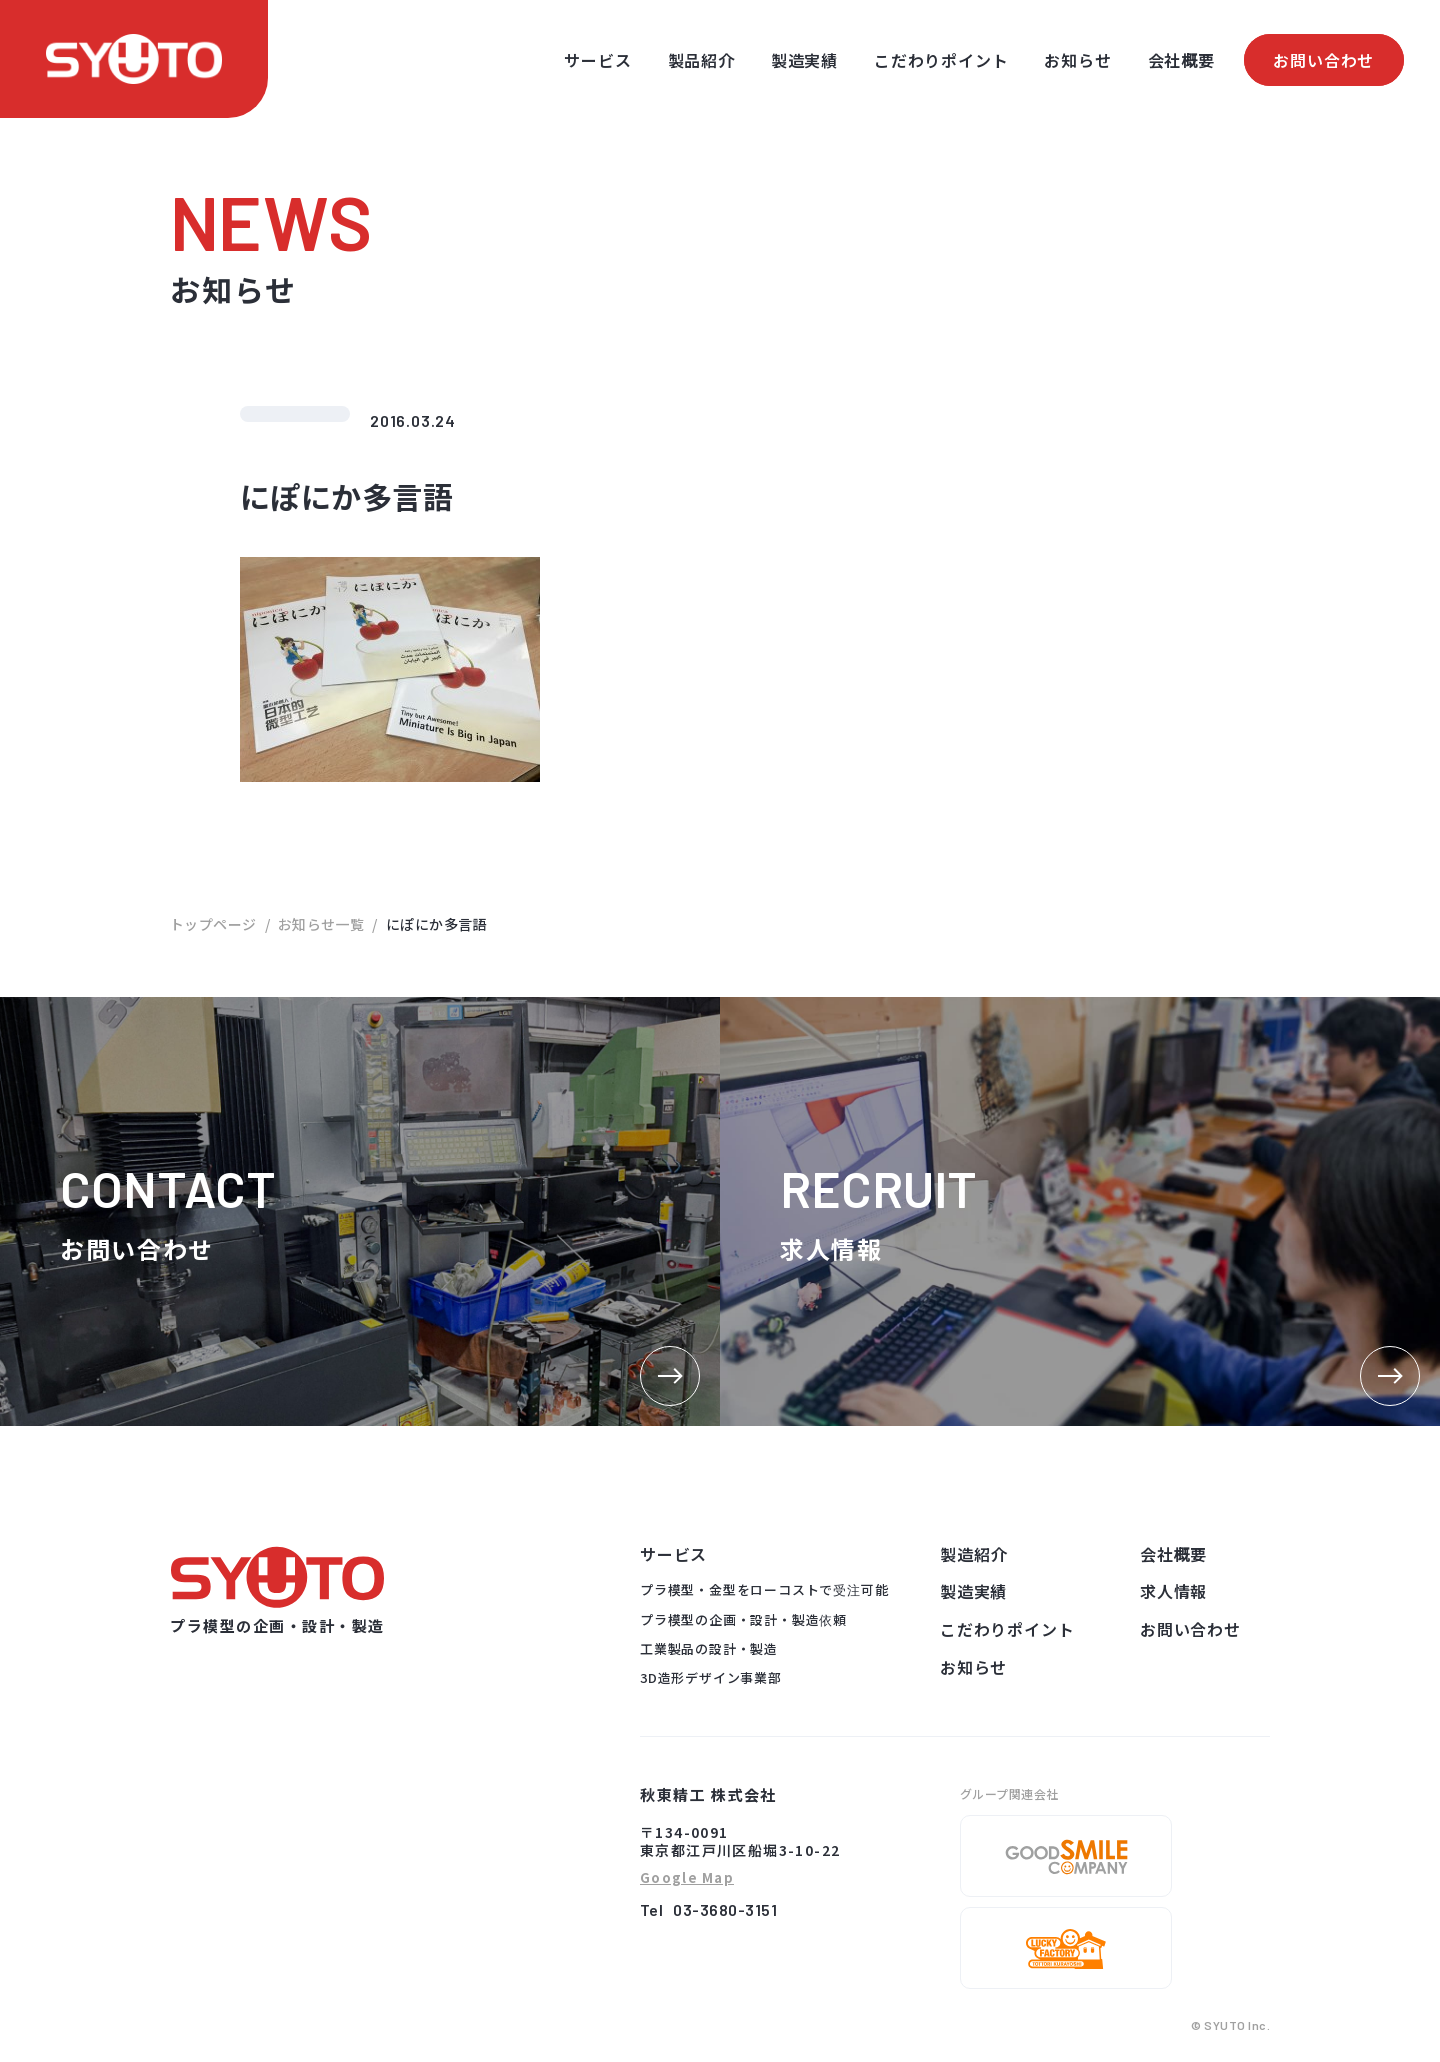 The width and height of the screenshot is (1440, 2062). What do you see at coordinates (597, 60) in the screenshot?
I see `サービス` at bounding box center [597, 60].